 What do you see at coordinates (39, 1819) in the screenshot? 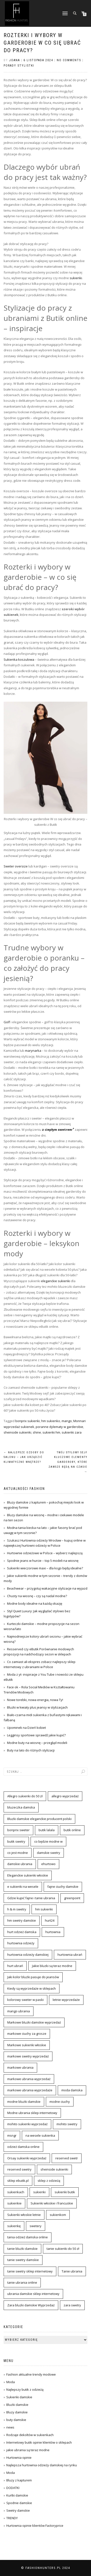
I see `Bluzki damskie eleganckie producent polski [Bluzki damskie eleganckie producent polski (107 elementów)]` at bounding box center [39, 1819].